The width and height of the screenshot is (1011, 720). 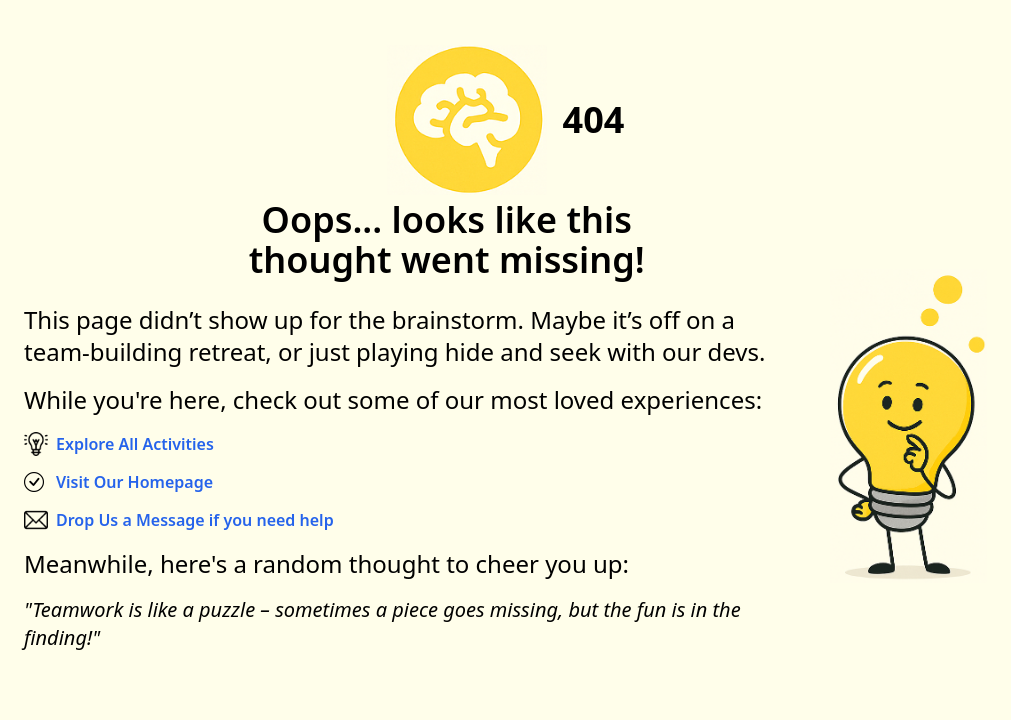 What do you see at coordinates (134, 482) in the screenshot?
I see `Visit Our Homepage` at bounding box center [134, 482].